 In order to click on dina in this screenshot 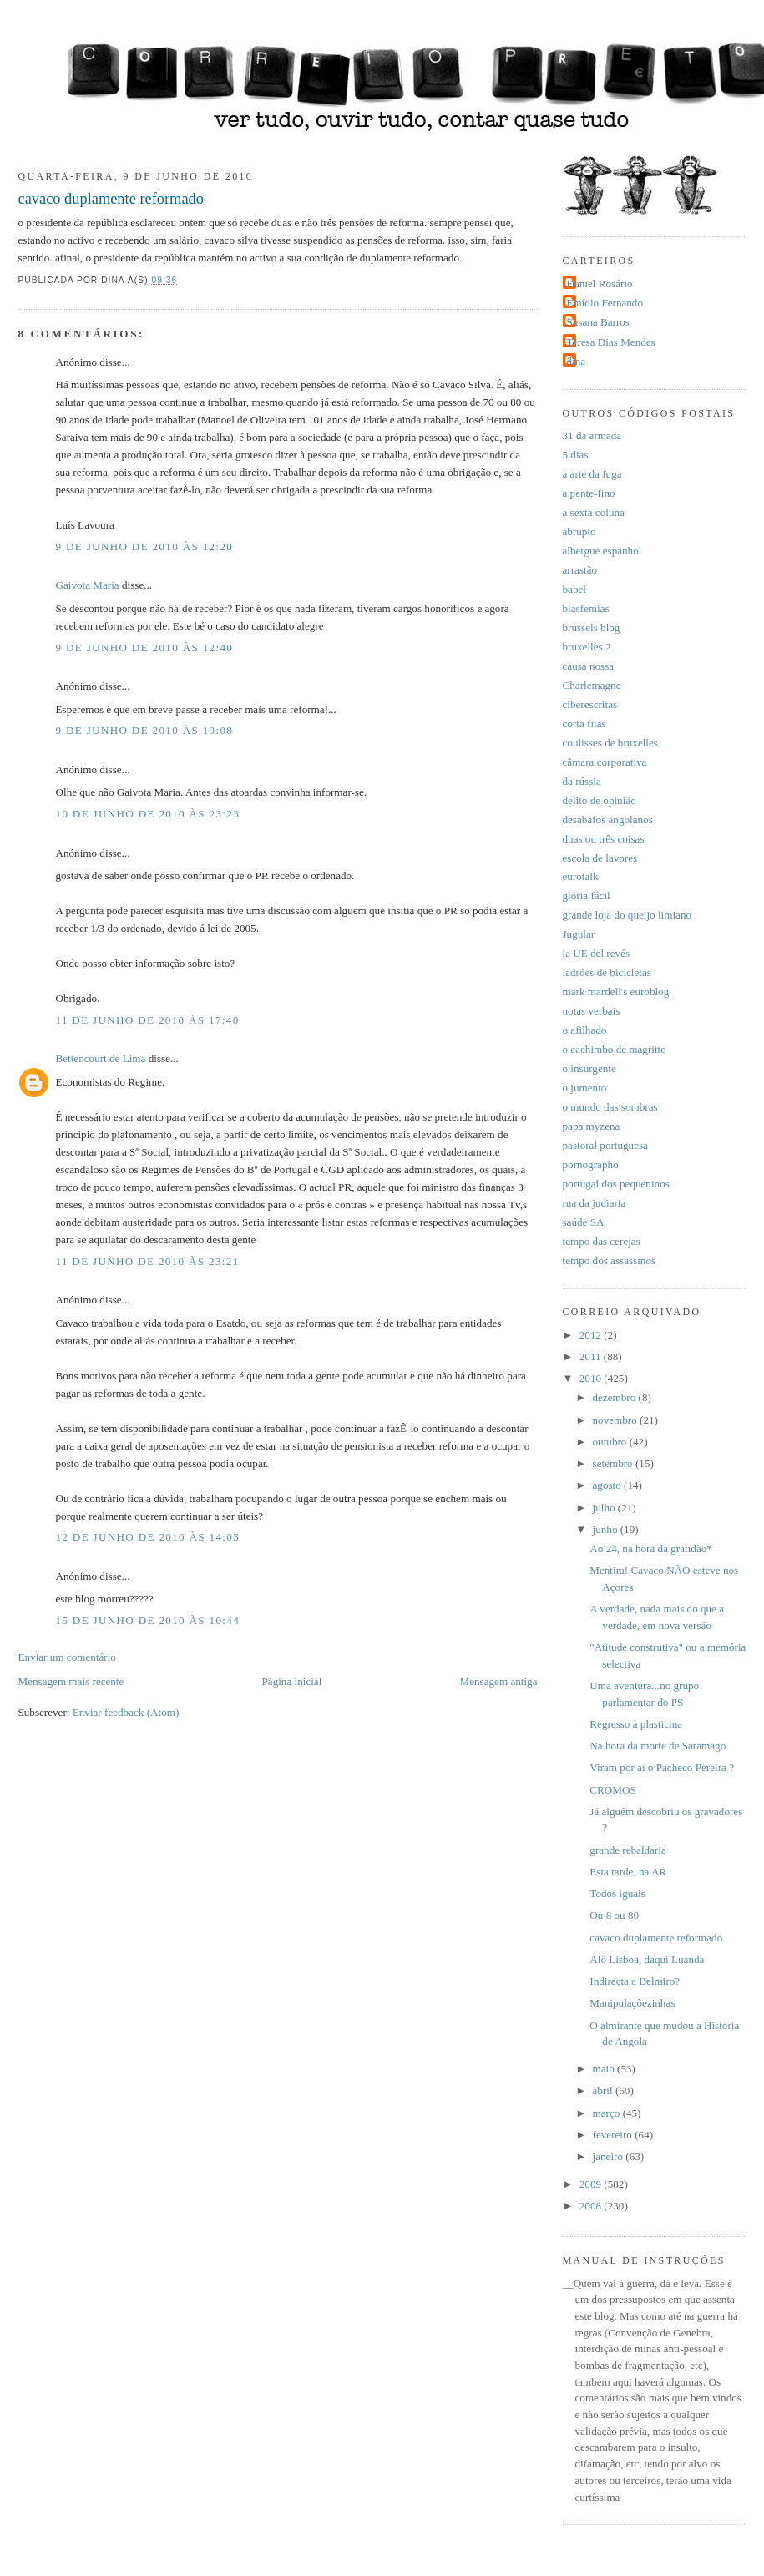, I will do `click(576, 361)`.